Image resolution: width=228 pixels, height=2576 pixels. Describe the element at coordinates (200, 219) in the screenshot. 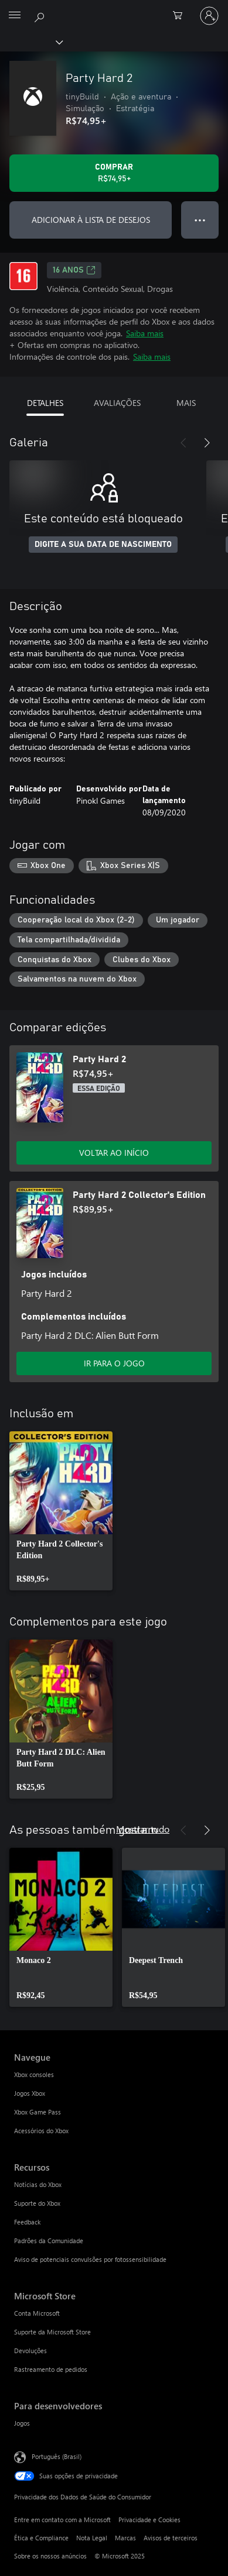

I see `● ● ● [Estouro, clique para obter mais opções]` at that location.